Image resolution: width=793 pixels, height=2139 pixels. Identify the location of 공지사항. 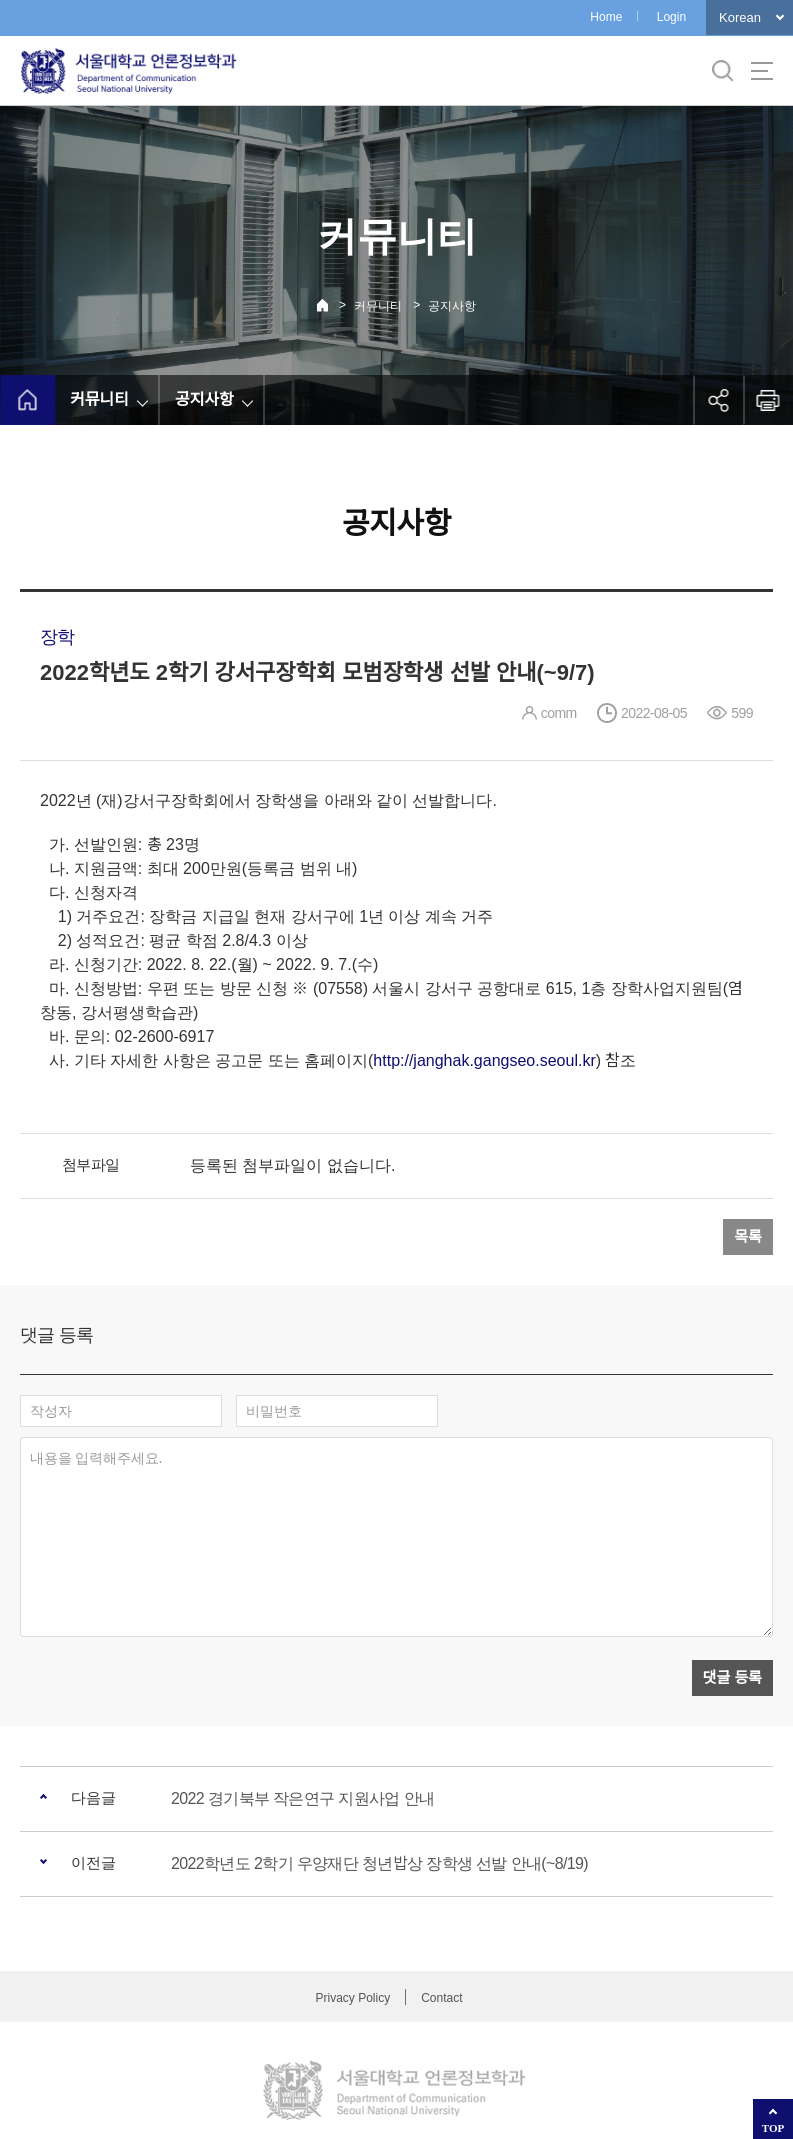
(452, 306).